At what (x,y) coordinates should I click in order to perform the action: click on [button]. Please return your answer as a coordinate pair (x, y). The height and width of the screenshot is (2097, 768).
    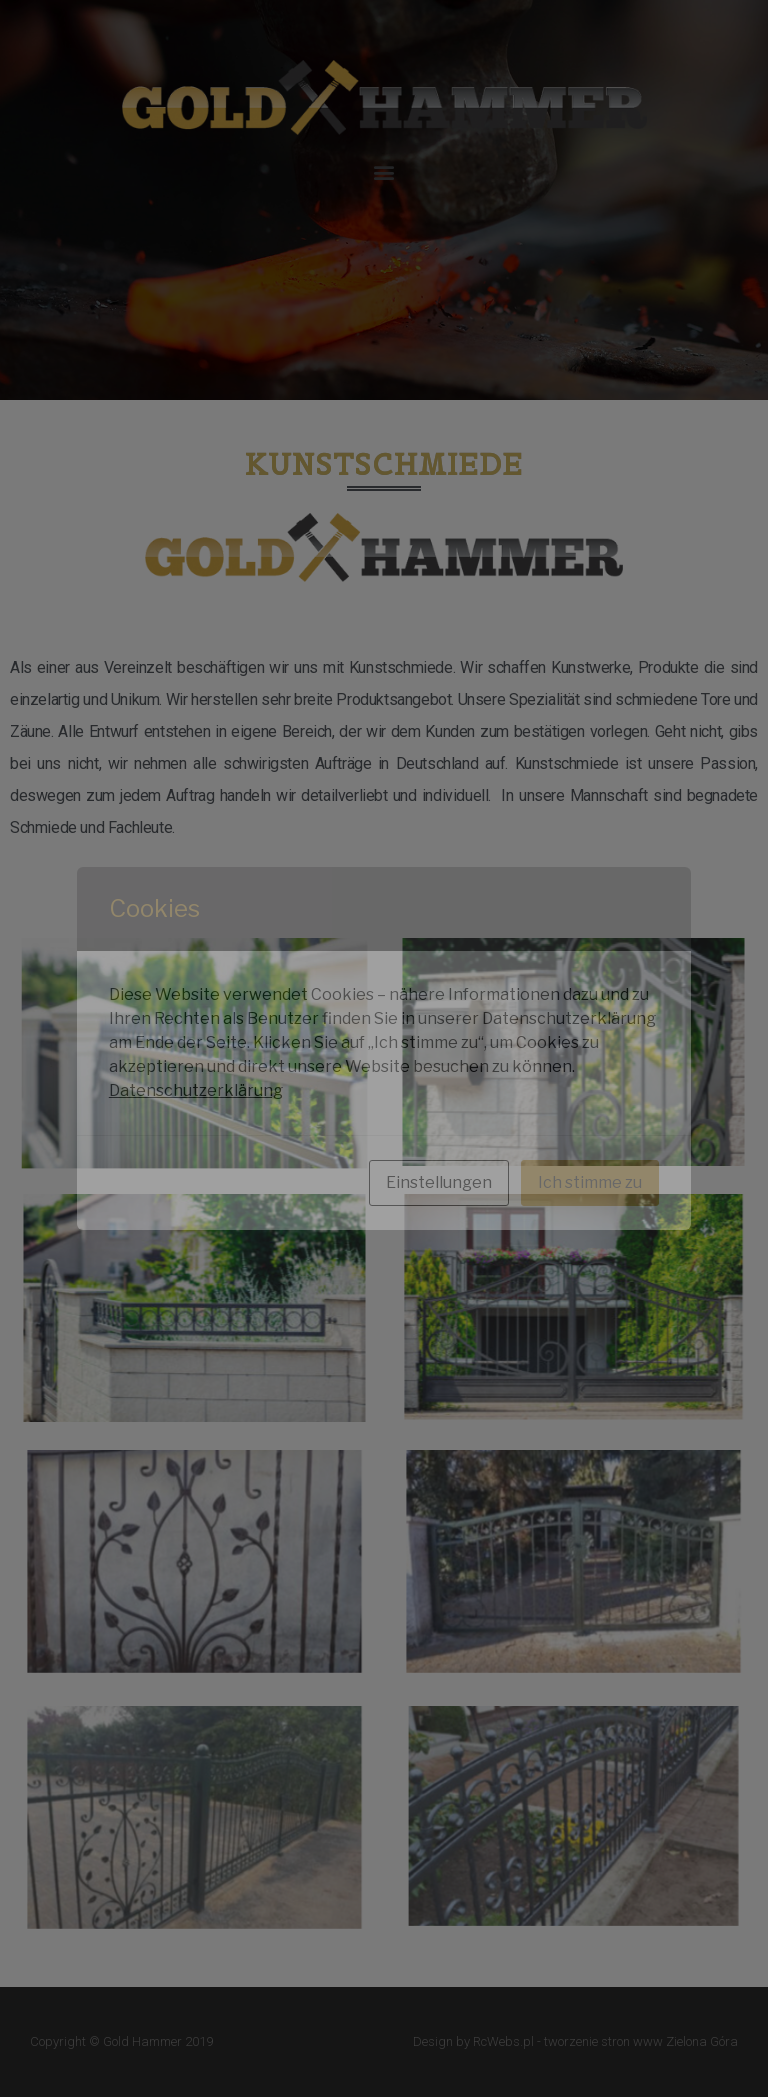
    Looking at the image, I should click on (384, 171).